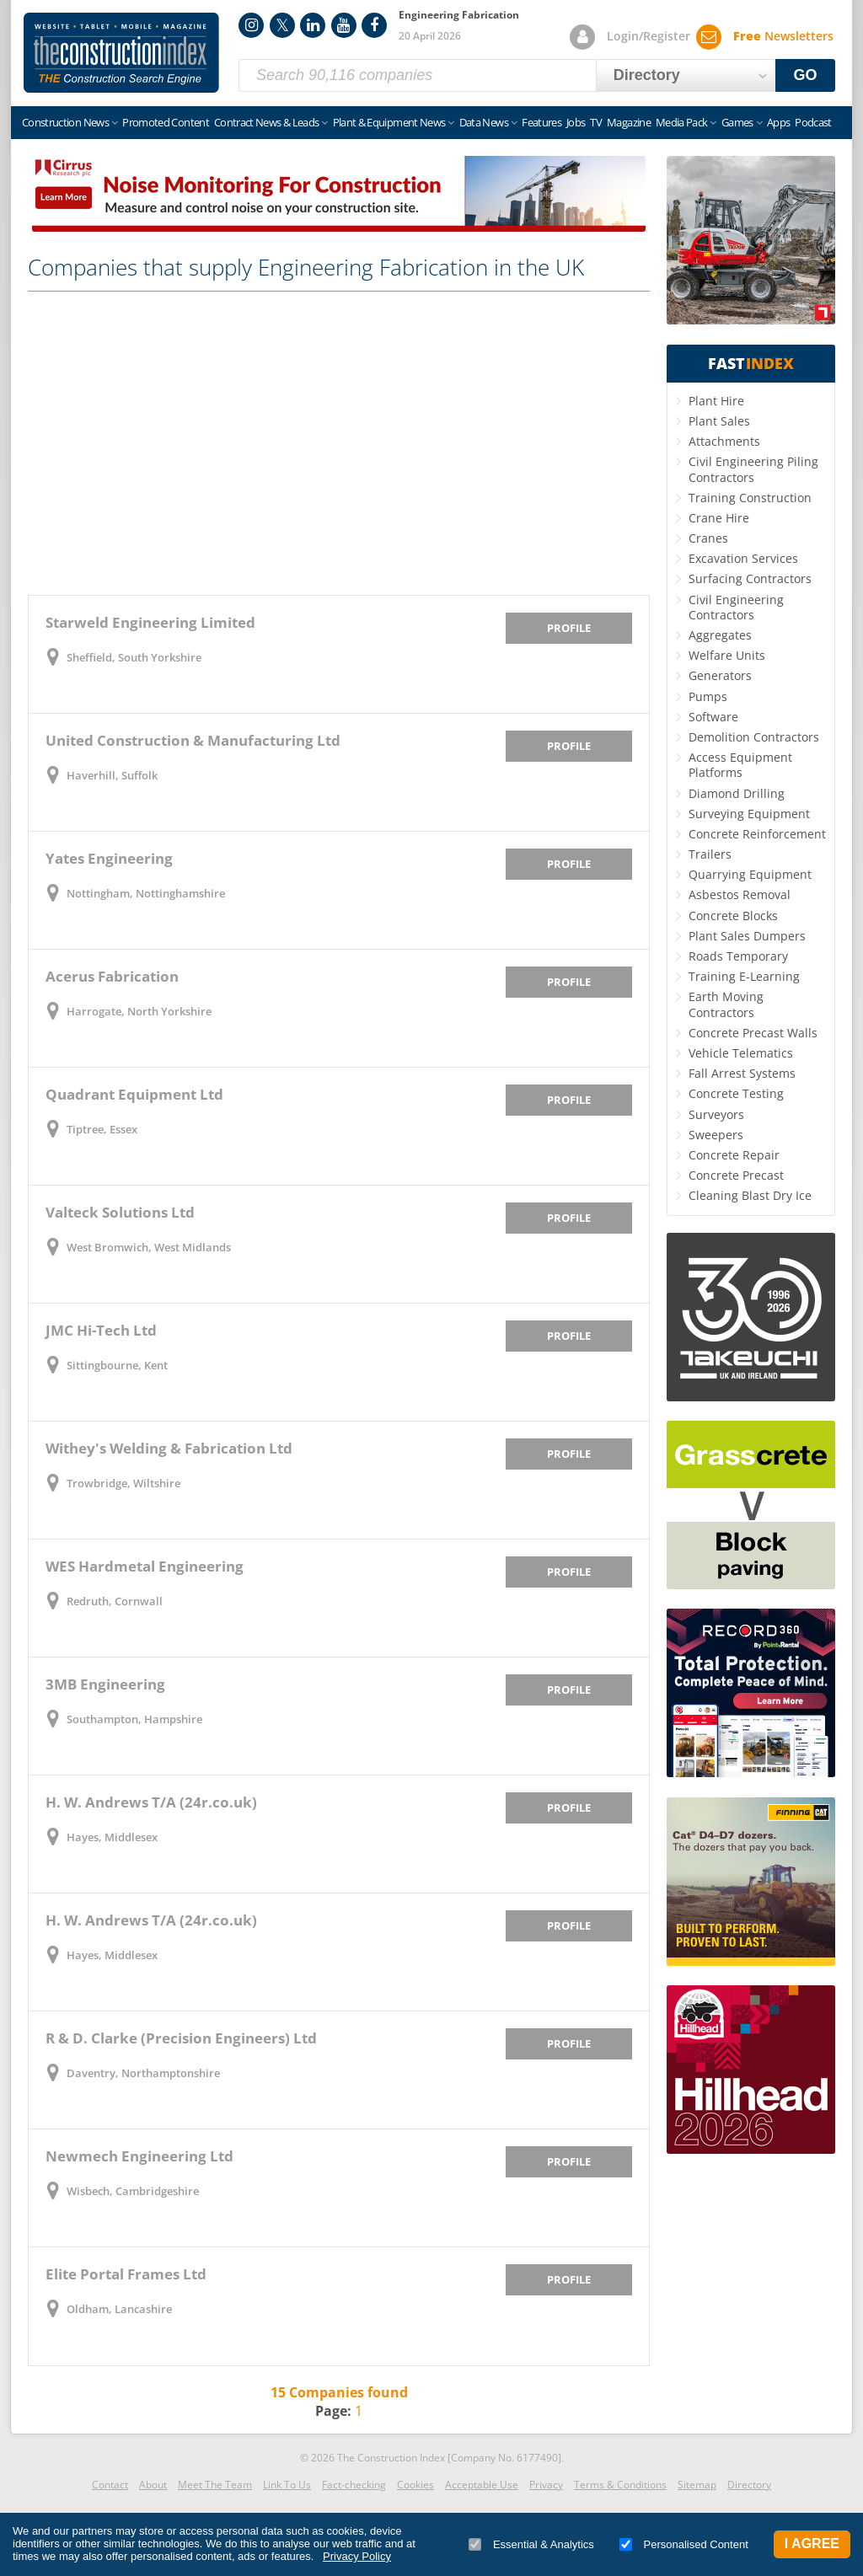 This screenshot has height=2576, width=863. I want to click on Harrogate, North Yorkshire, so click(139, 1011).